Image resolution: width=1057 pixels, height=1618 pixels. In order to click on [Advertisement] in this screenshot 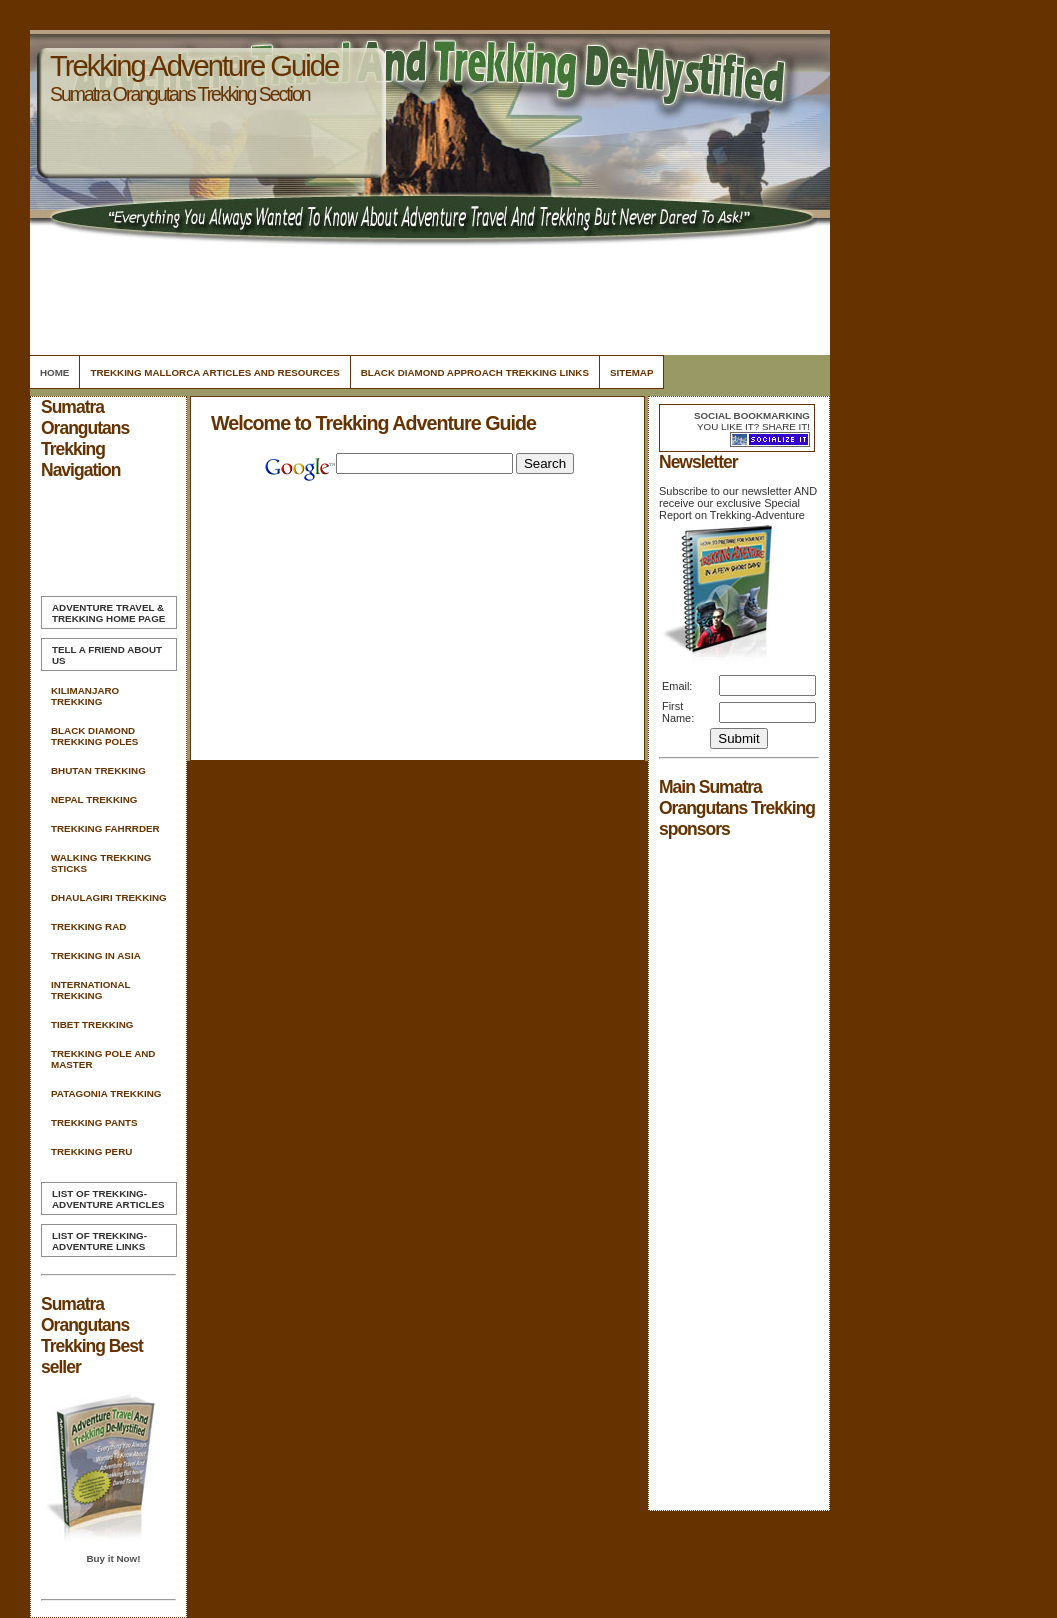, I will do `click(427, 295)`.